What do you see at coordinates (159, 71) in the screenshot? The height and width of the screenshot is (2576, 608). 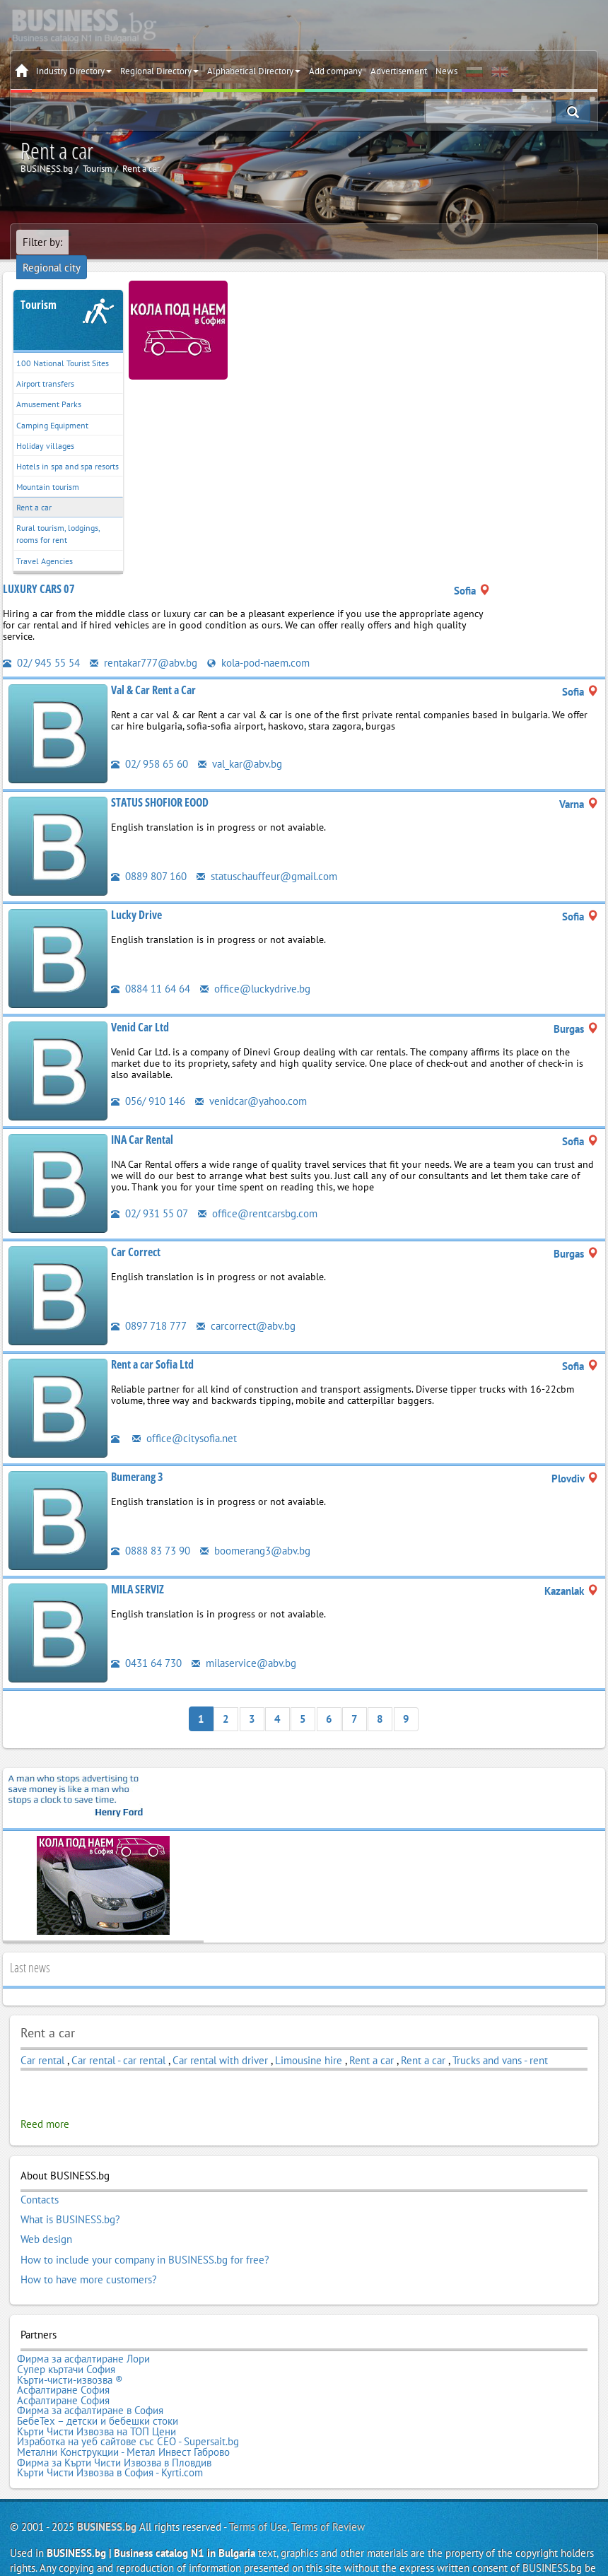 I see `Regional Directory` at bounding box center [159, 71].